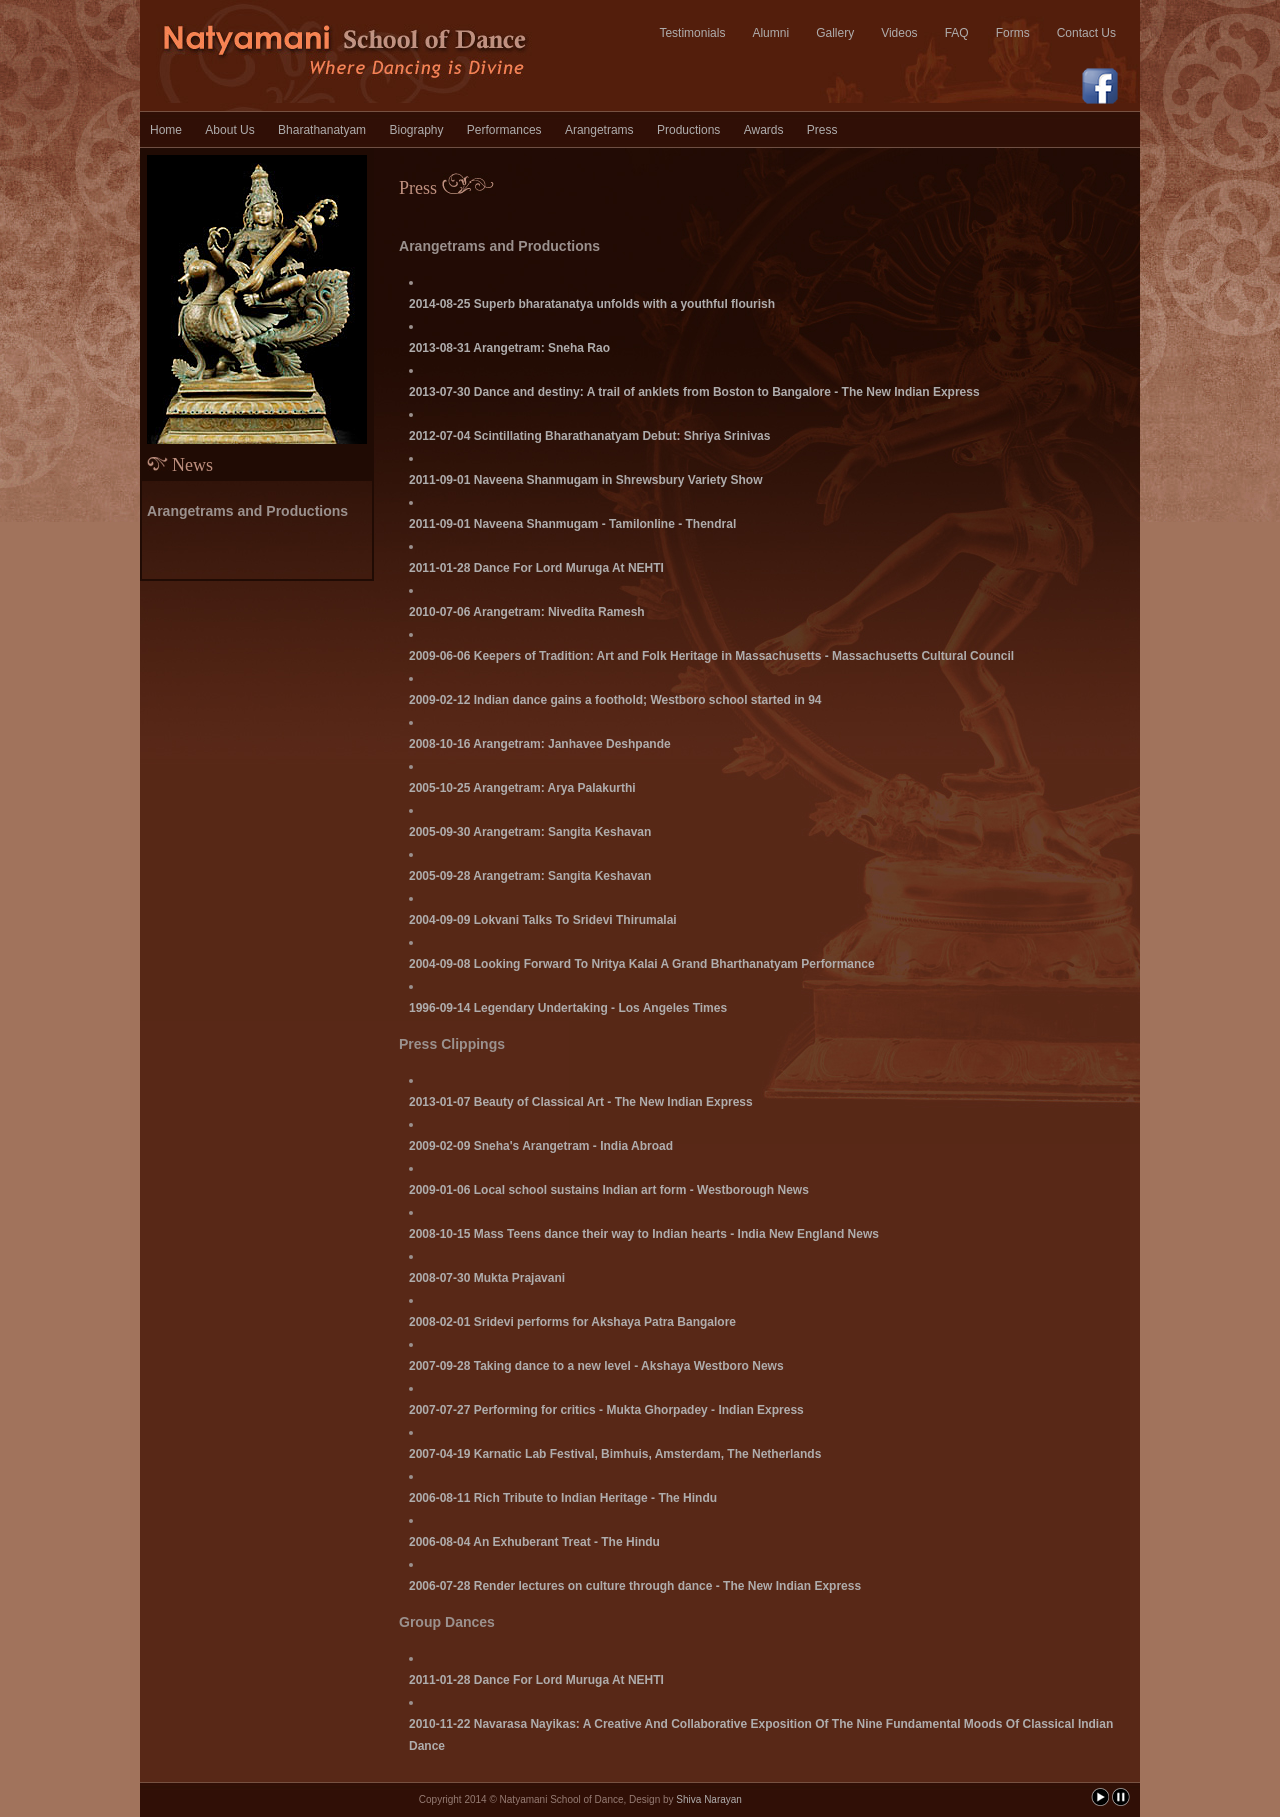  Describe the element at coordinates (527, 612) in the screenshot. I see `2010-07-06 Arangetram: Nivedita Ramesh` at that location.